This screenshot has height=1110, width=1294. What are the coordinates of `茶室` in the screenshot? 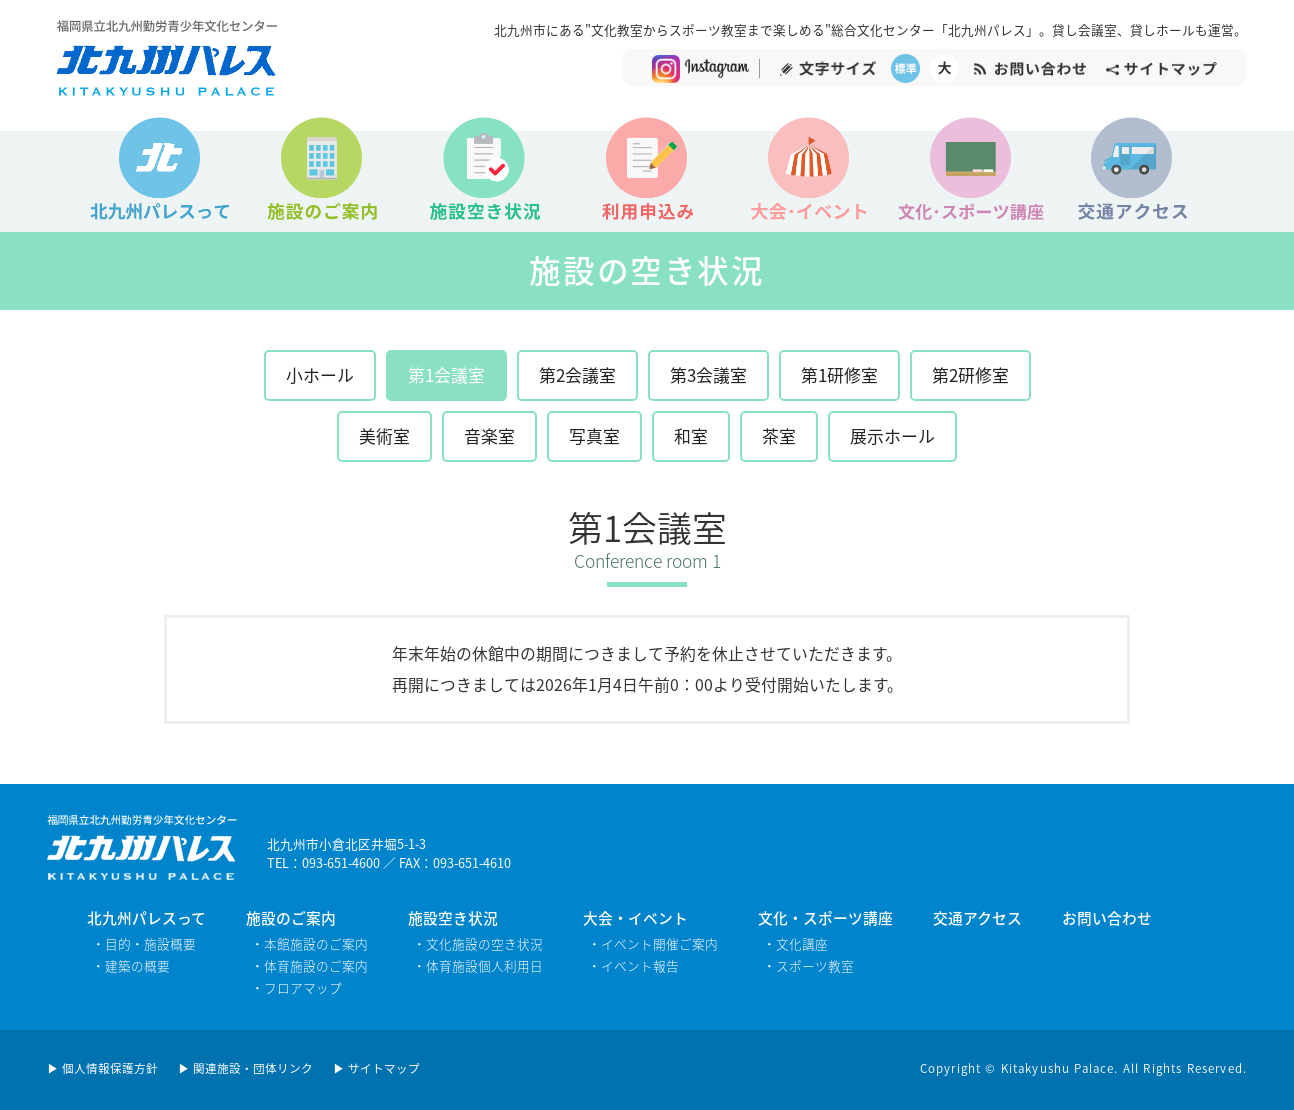 It's located at (779, 435).